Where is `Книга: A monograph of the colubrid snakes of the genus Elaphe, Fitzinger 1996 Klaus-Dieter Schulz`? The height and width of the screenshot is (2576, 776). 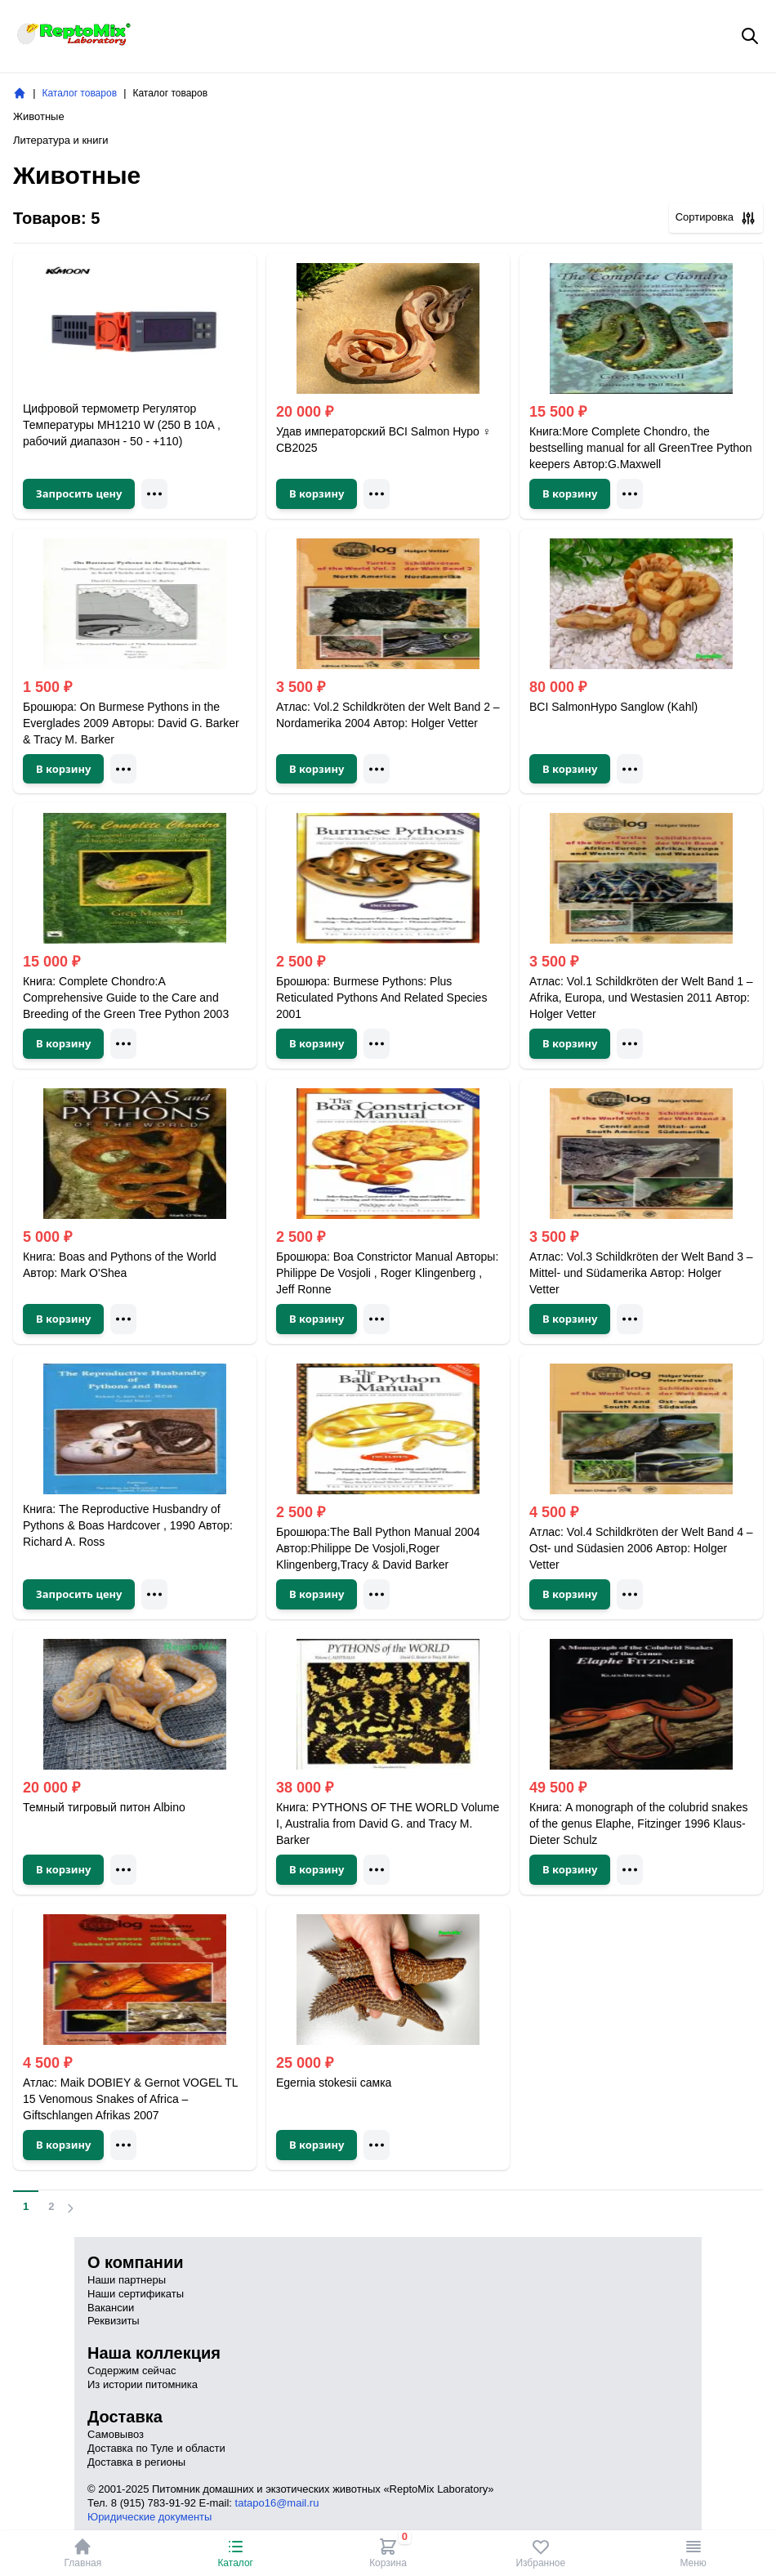 Книга: A monograph of the colubrid snakes of the genus Elaphe, Fitzinger 1996 Klaus-Dieter Schulz is located at coordinates (638, 1823).